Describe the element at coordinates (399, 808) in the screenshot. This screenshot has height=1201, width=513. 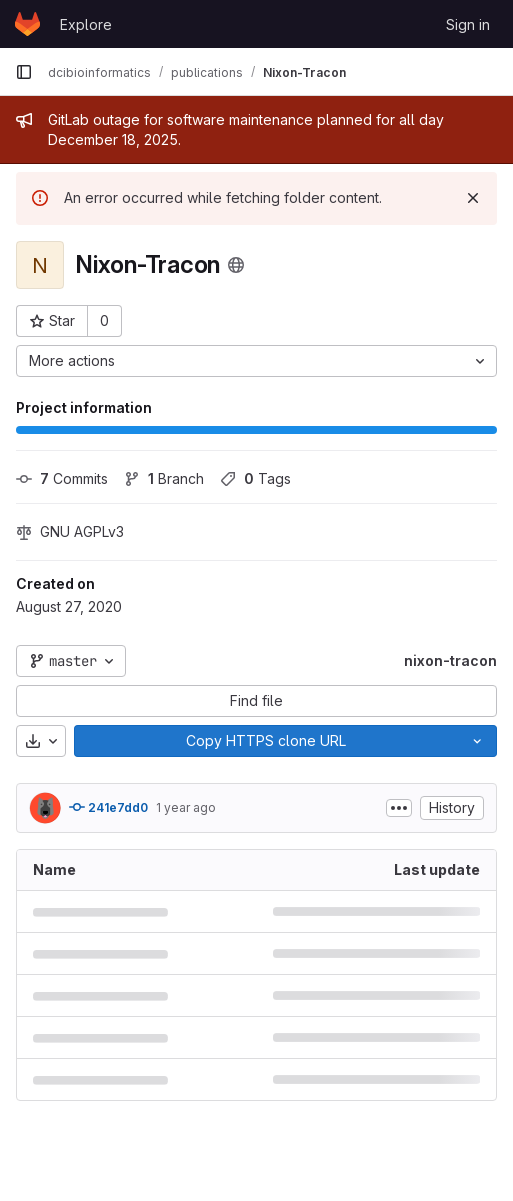
I see `[Toggle commit description]` at that location.